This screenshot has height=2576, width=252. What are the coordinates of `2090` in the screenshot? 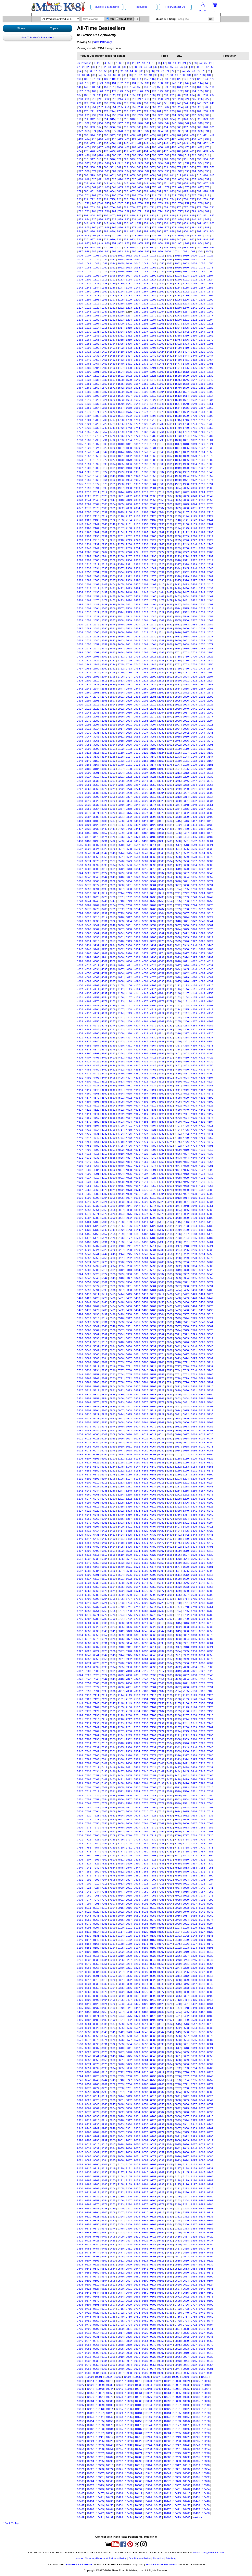 It's located at (186, 508).